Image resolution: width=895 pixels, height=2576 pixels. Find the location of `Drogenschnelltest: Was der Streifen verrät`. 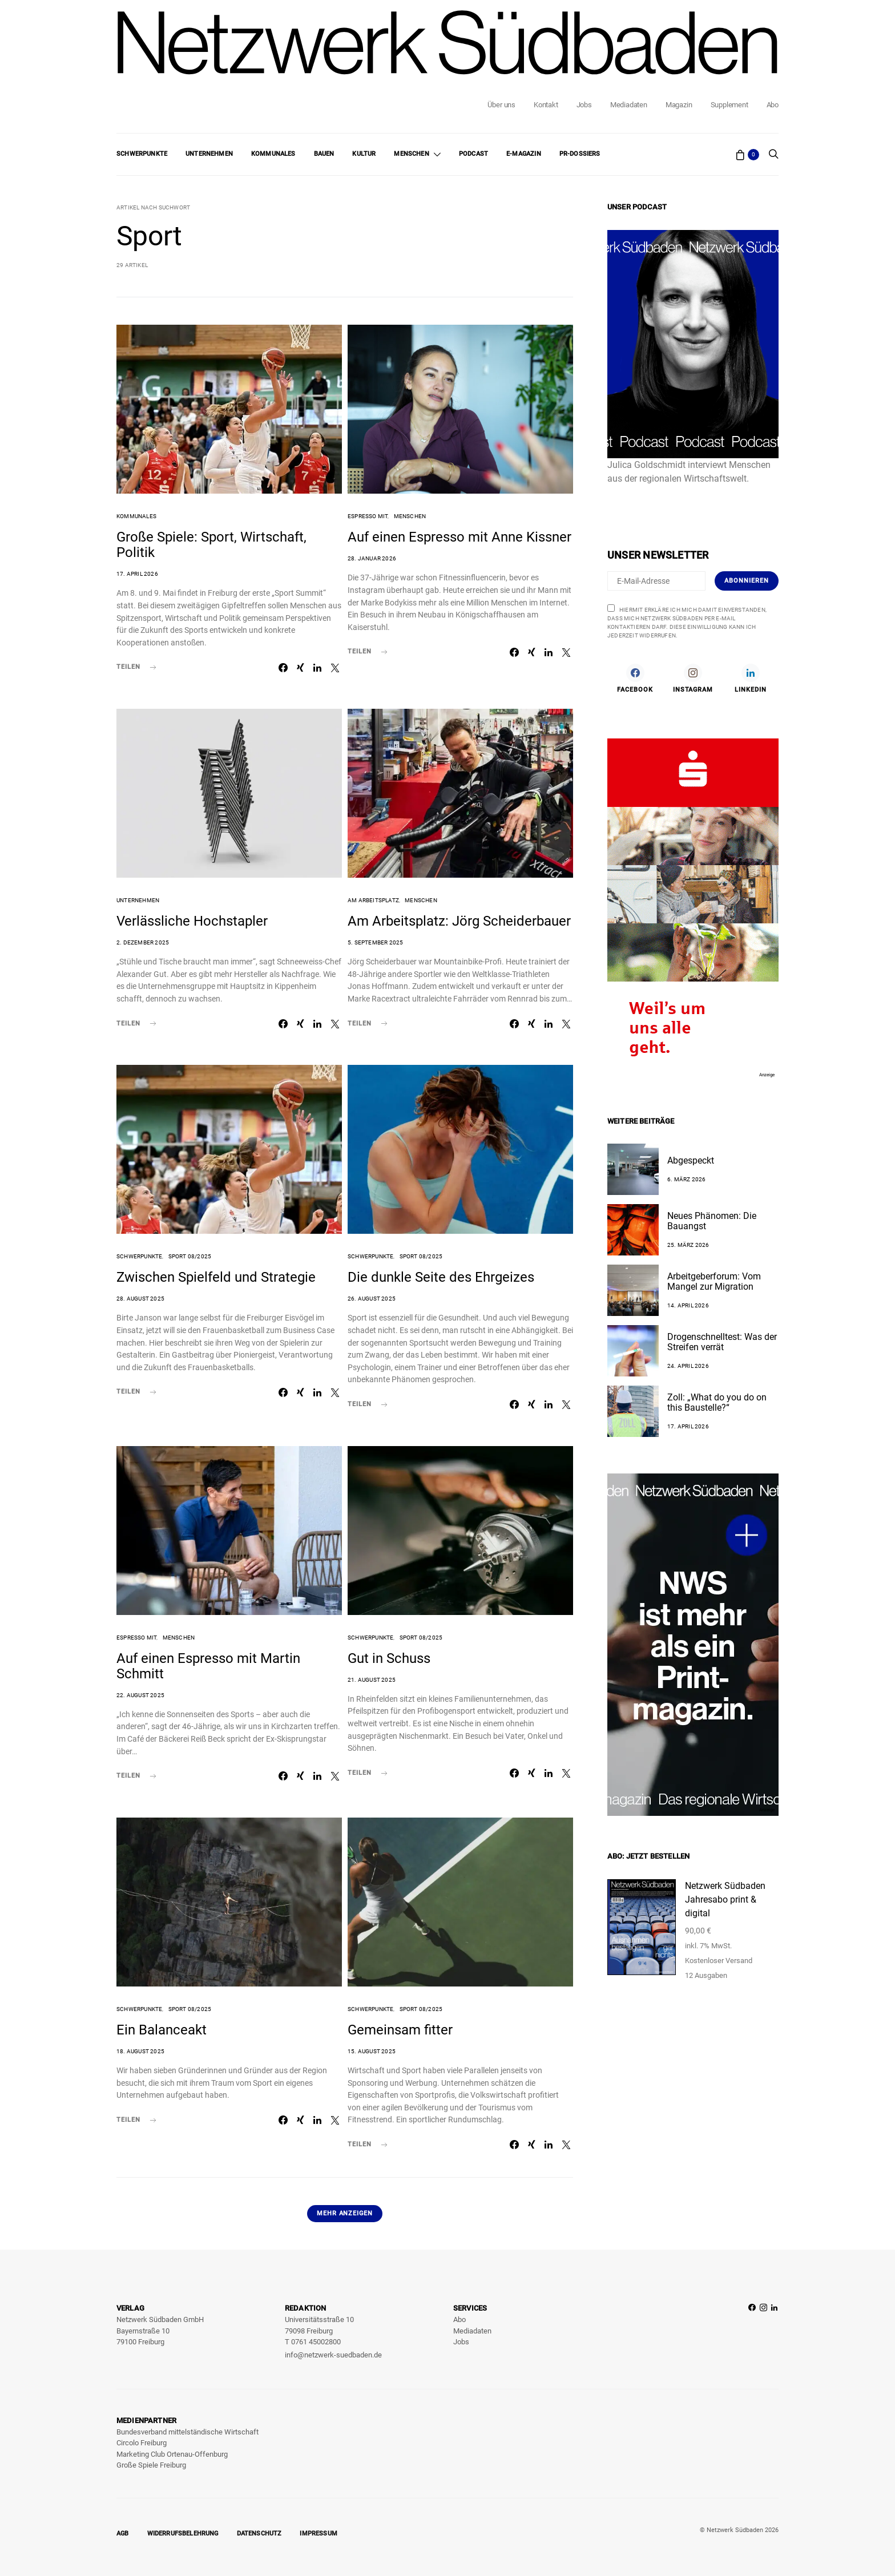

Drogenschnelltest: Was der Streifen verrät is located at coordinates (722, 1341).